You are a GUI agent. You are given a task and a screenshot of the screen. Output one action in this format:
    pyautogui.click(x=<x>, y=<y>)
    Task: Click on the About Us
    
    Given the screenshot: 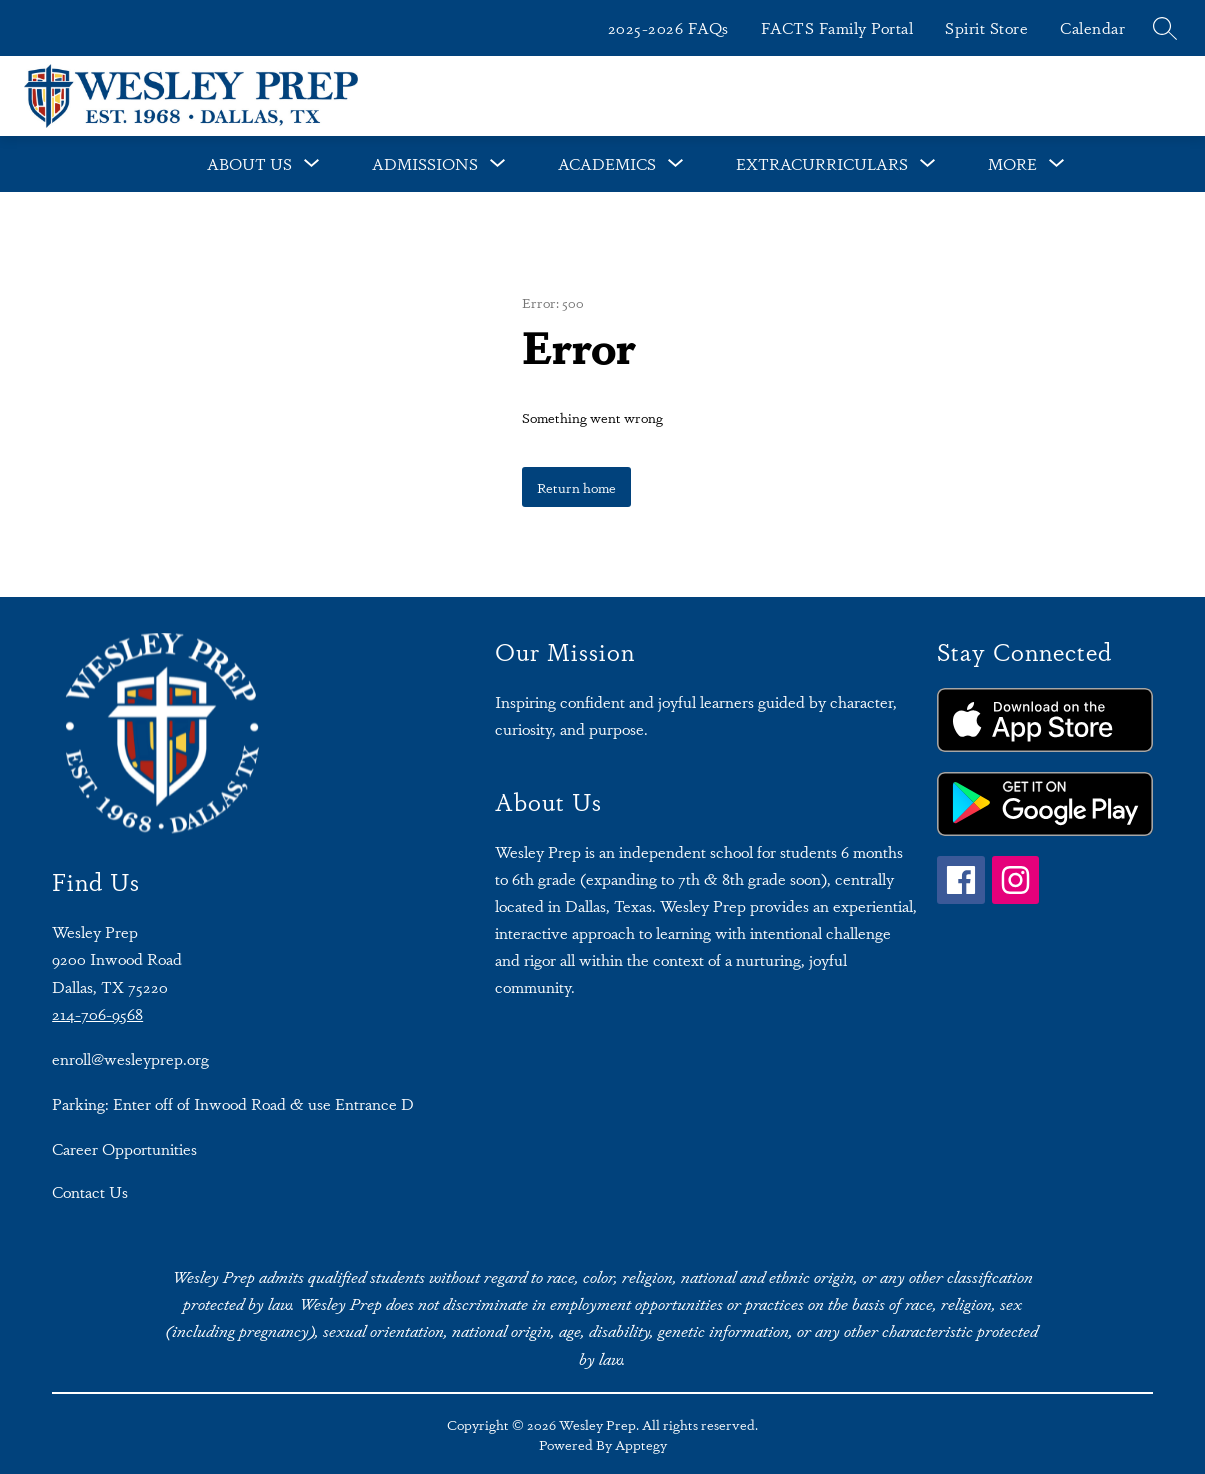 What is the action you would take?
    pyautogui.click(x=249, y=163)
    